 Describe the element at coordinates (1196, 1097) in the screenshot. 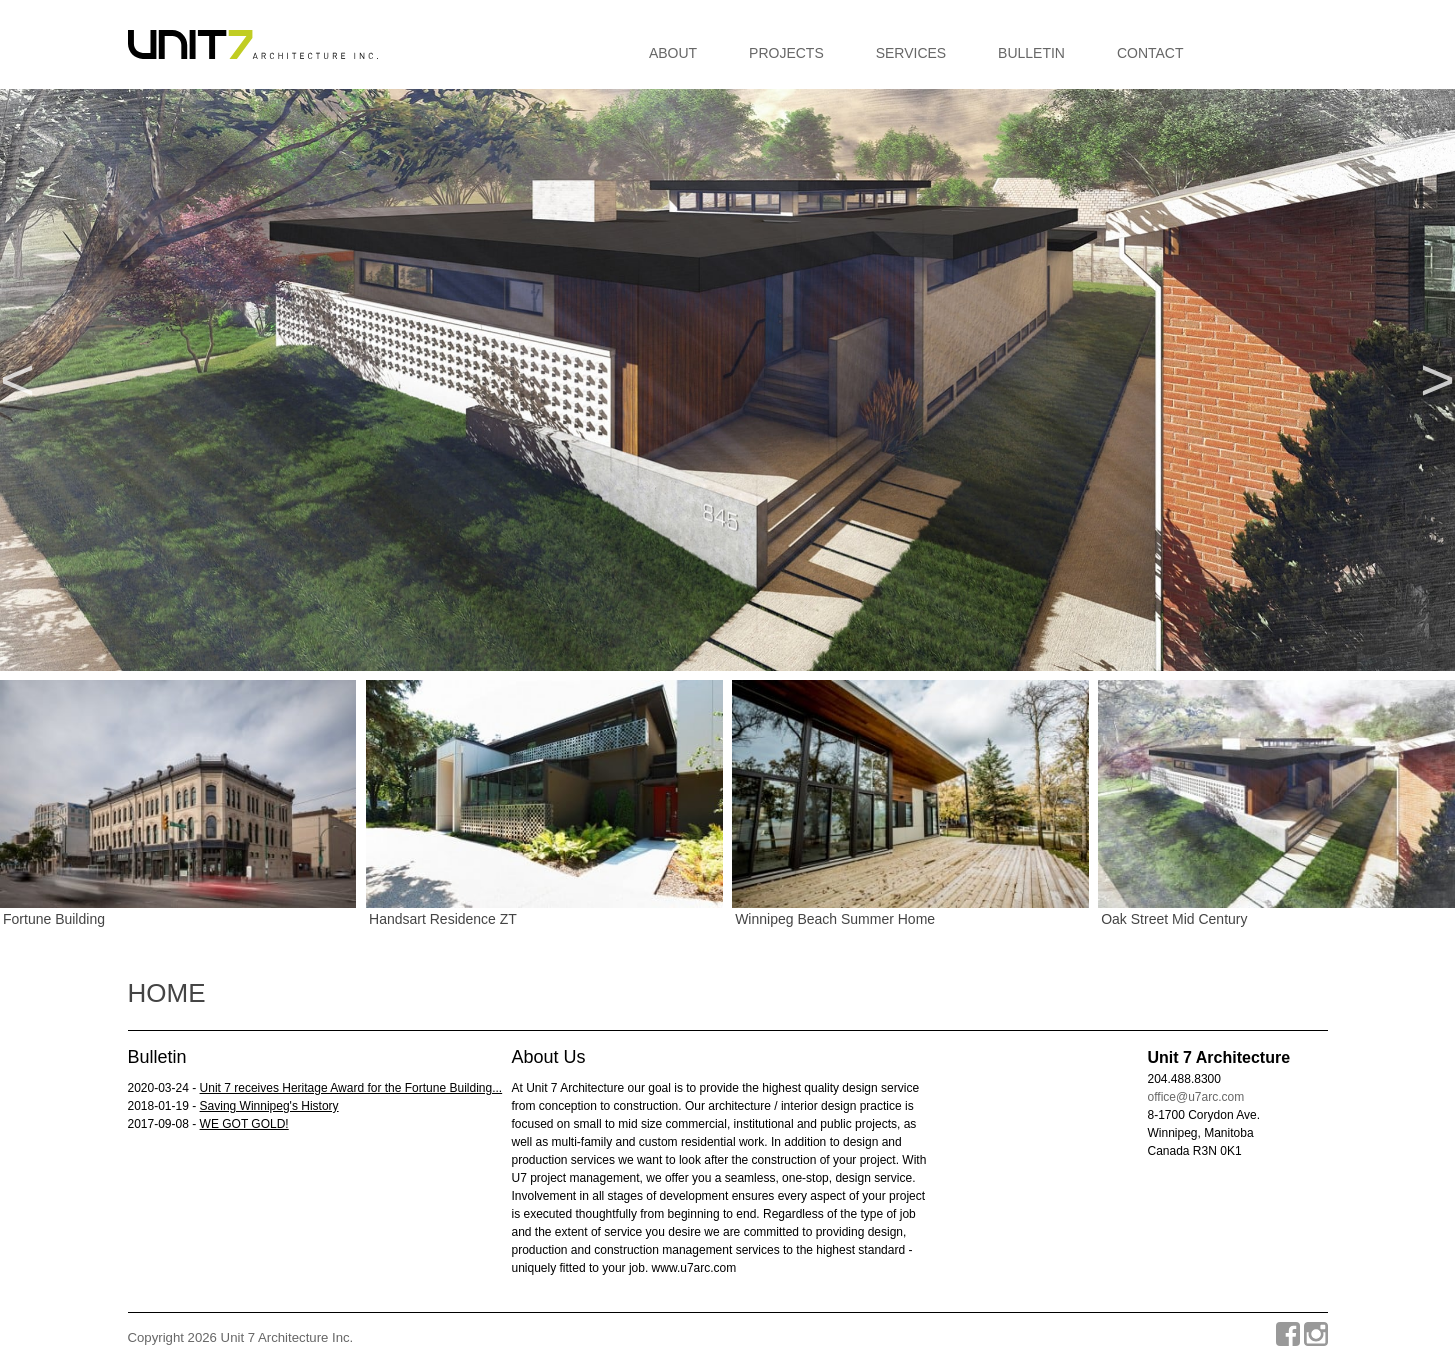

I see `office@u7arc.com` at that location.